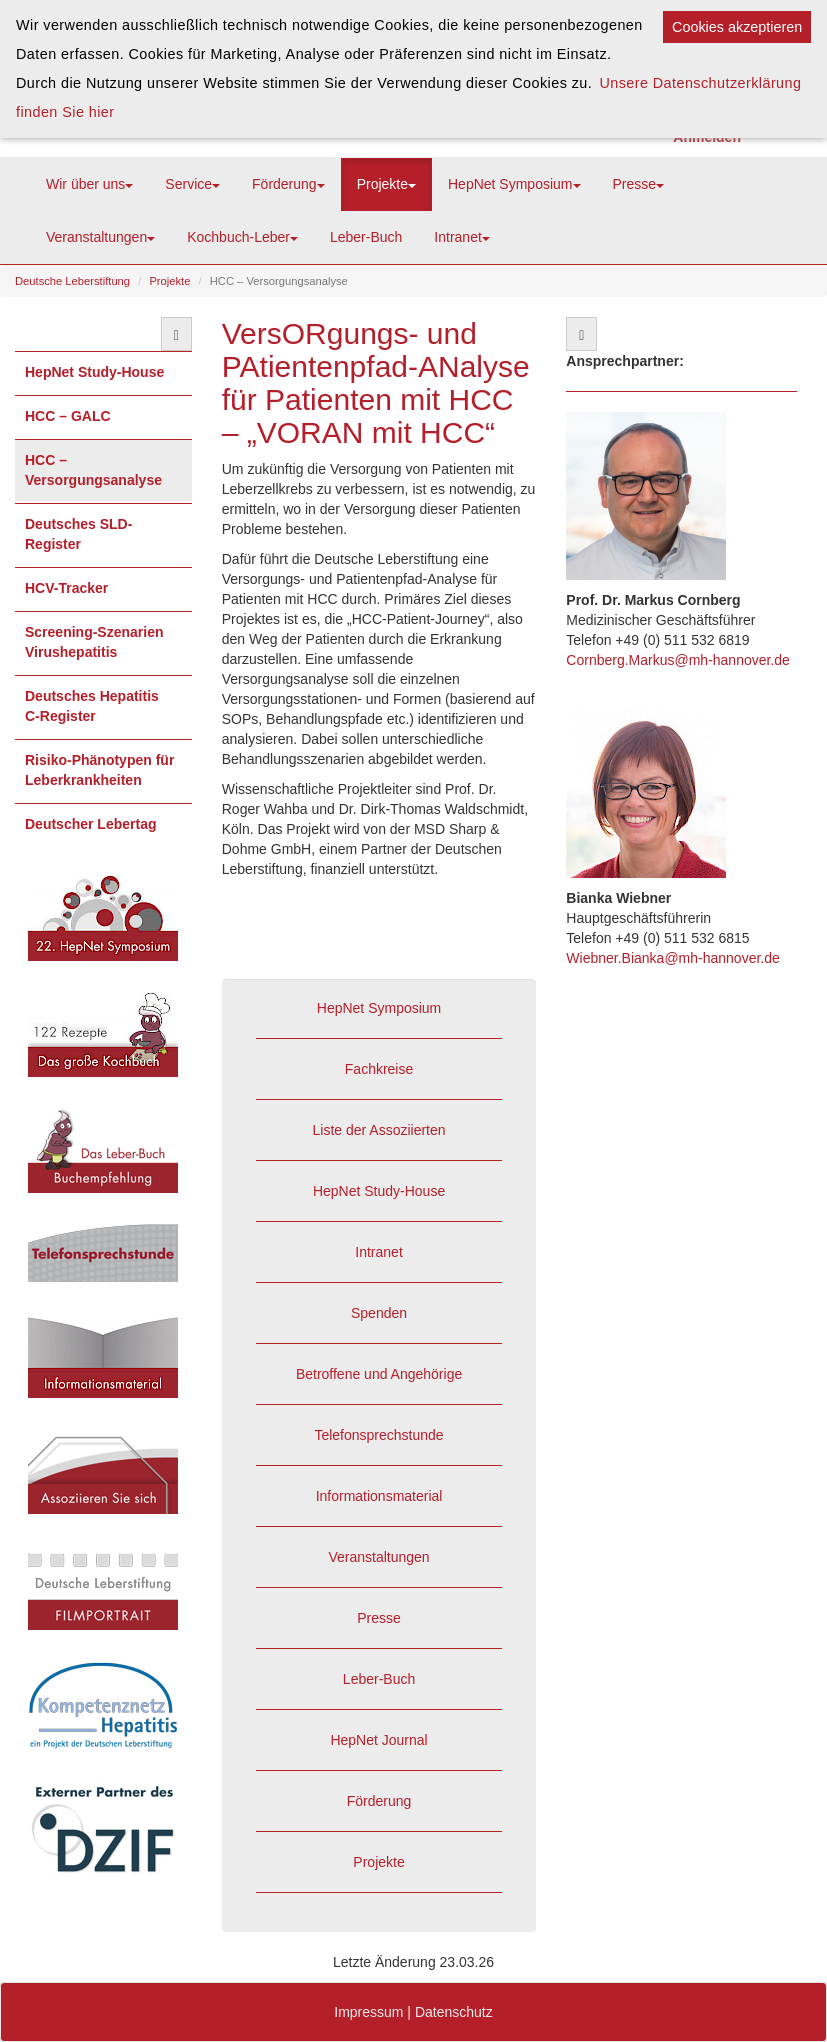 The image size is (827, 2042). Describe the element at coordinates (672, 958) in the screenshot. I see `Wiebner.Bianka@mh-hannover.de` at that location.